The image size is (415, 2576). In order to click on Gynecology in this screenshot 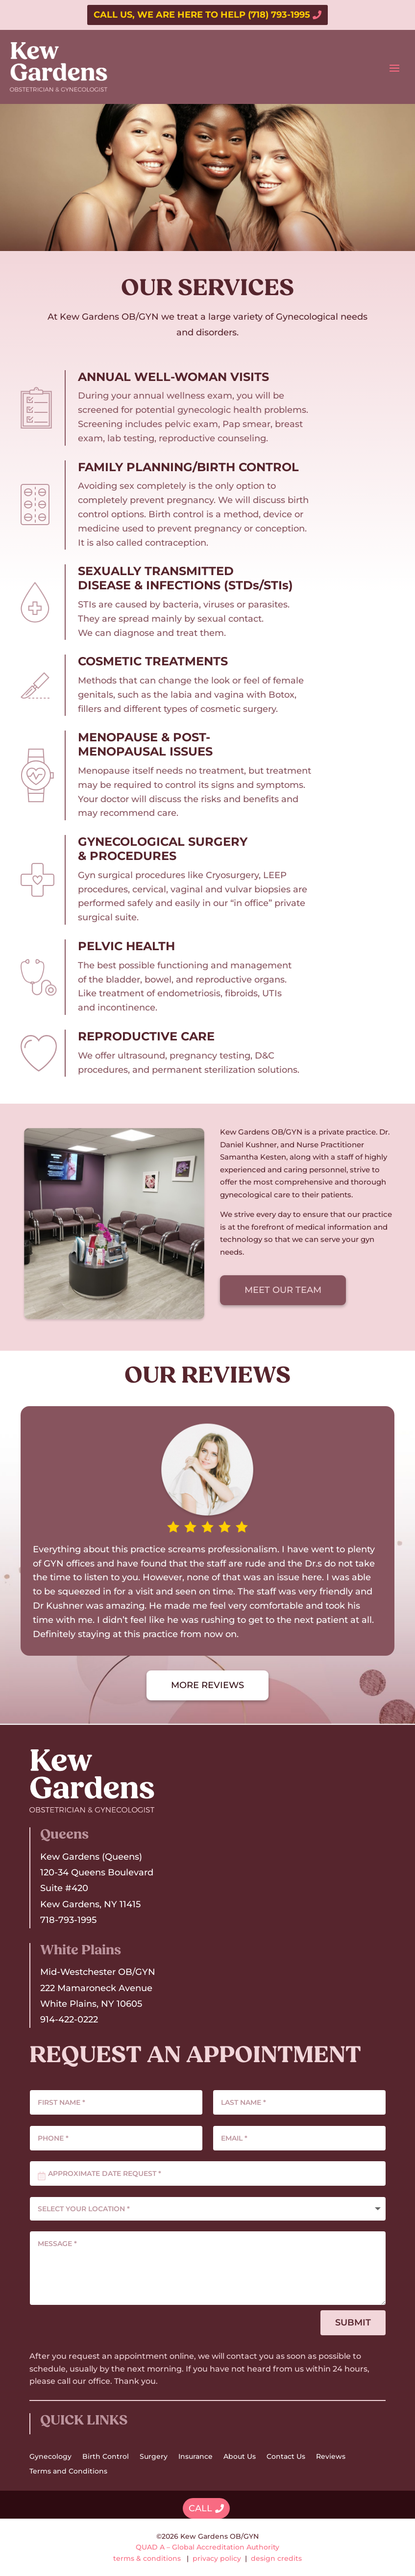, I will do `click(50, 2457)`.